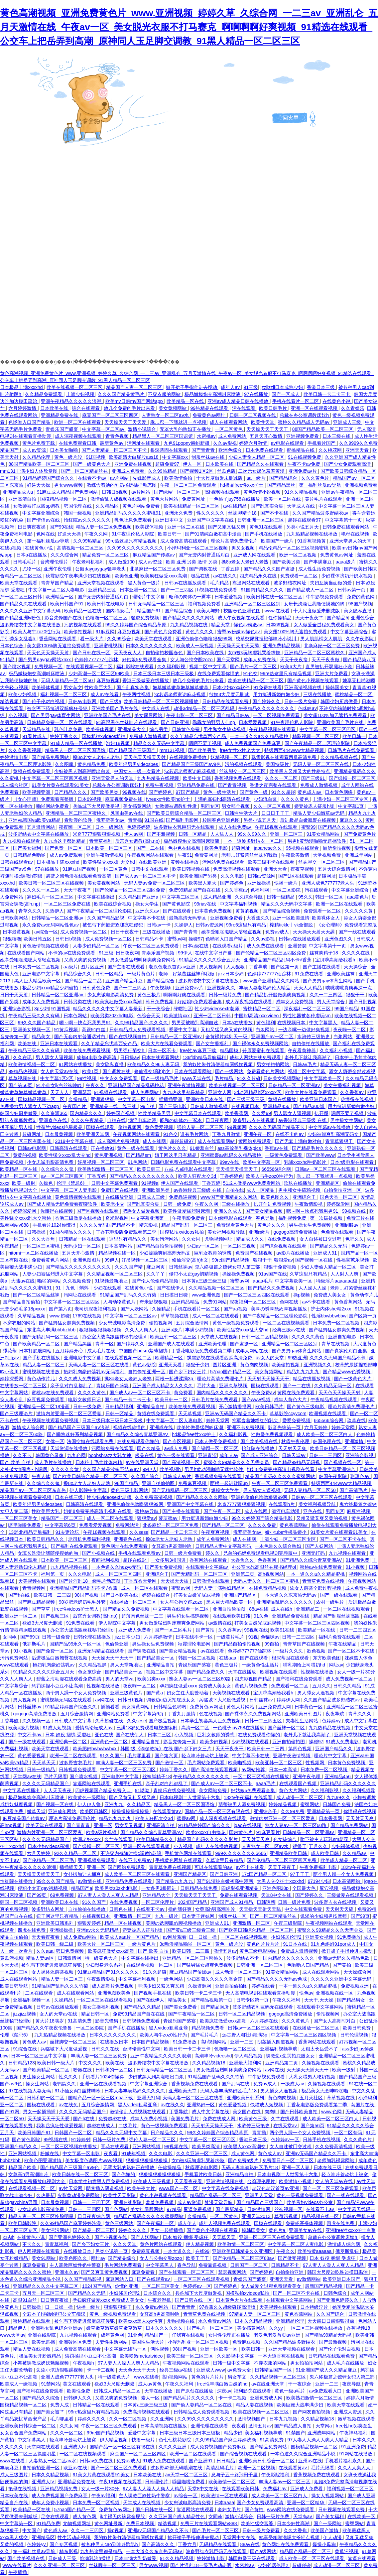  What do you see at coordinates (97, 1057) in the screenshot?
I see `成都4电影免费高清` at bounding box center [97, 1057].